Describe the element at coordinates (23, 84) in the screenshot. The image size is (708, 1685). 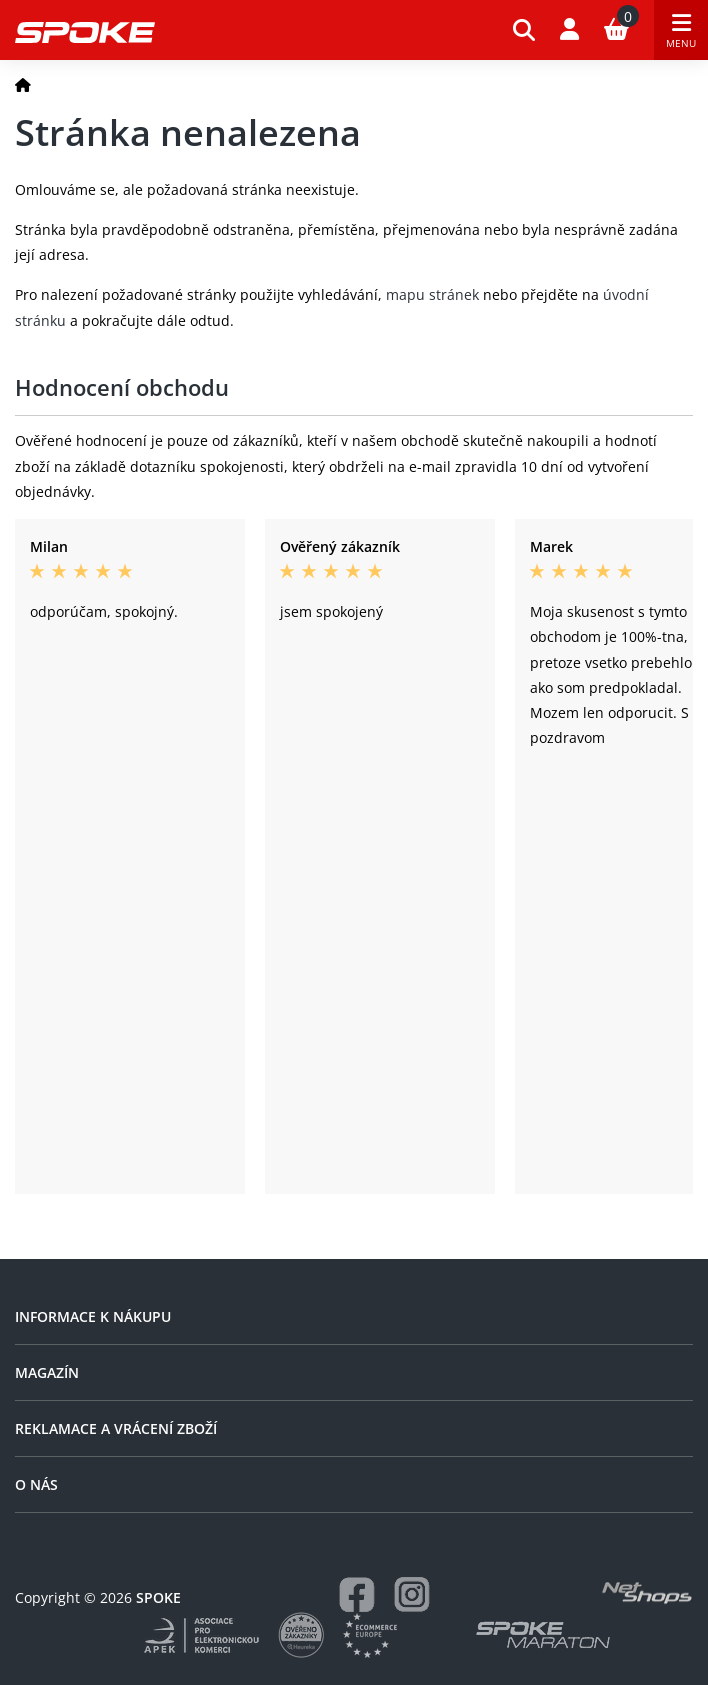
I see `[Domů]` at that location.